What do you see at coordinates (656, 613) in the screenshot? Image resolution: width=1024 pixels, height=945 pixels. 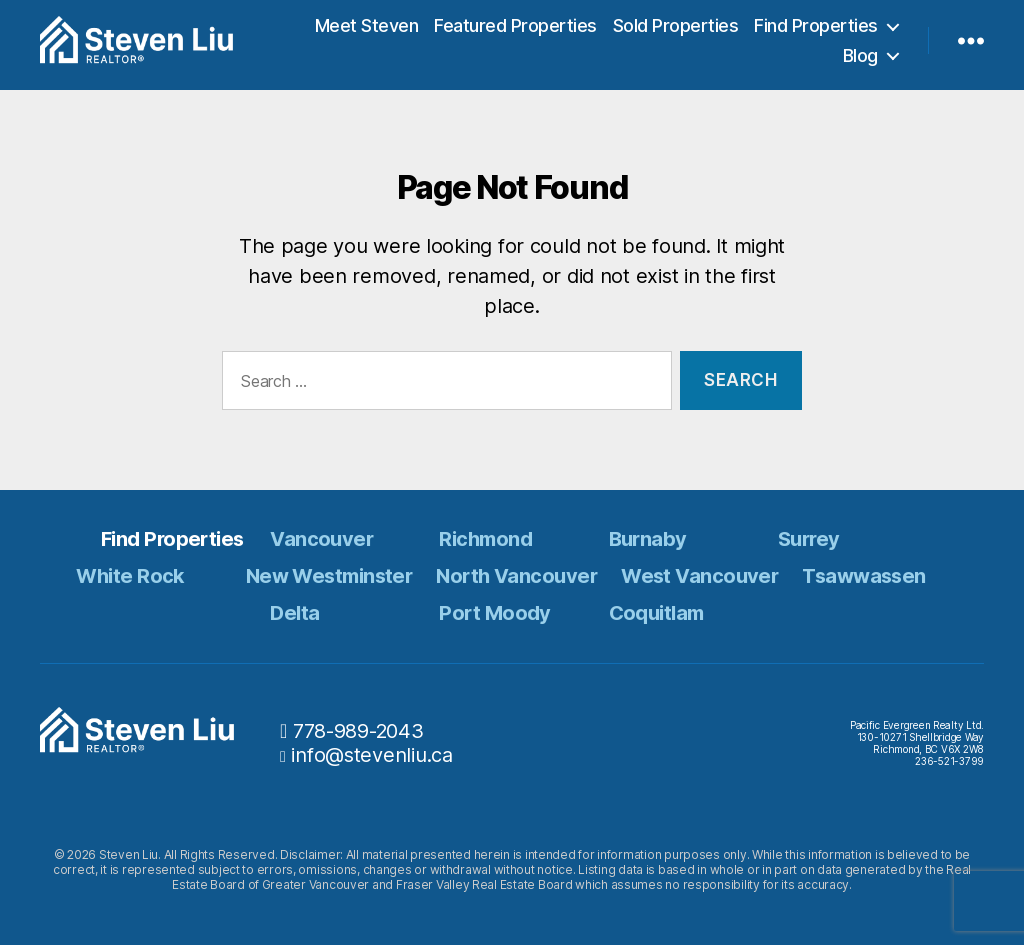 I see `Coquitlam` at bounding box center [656, 613].